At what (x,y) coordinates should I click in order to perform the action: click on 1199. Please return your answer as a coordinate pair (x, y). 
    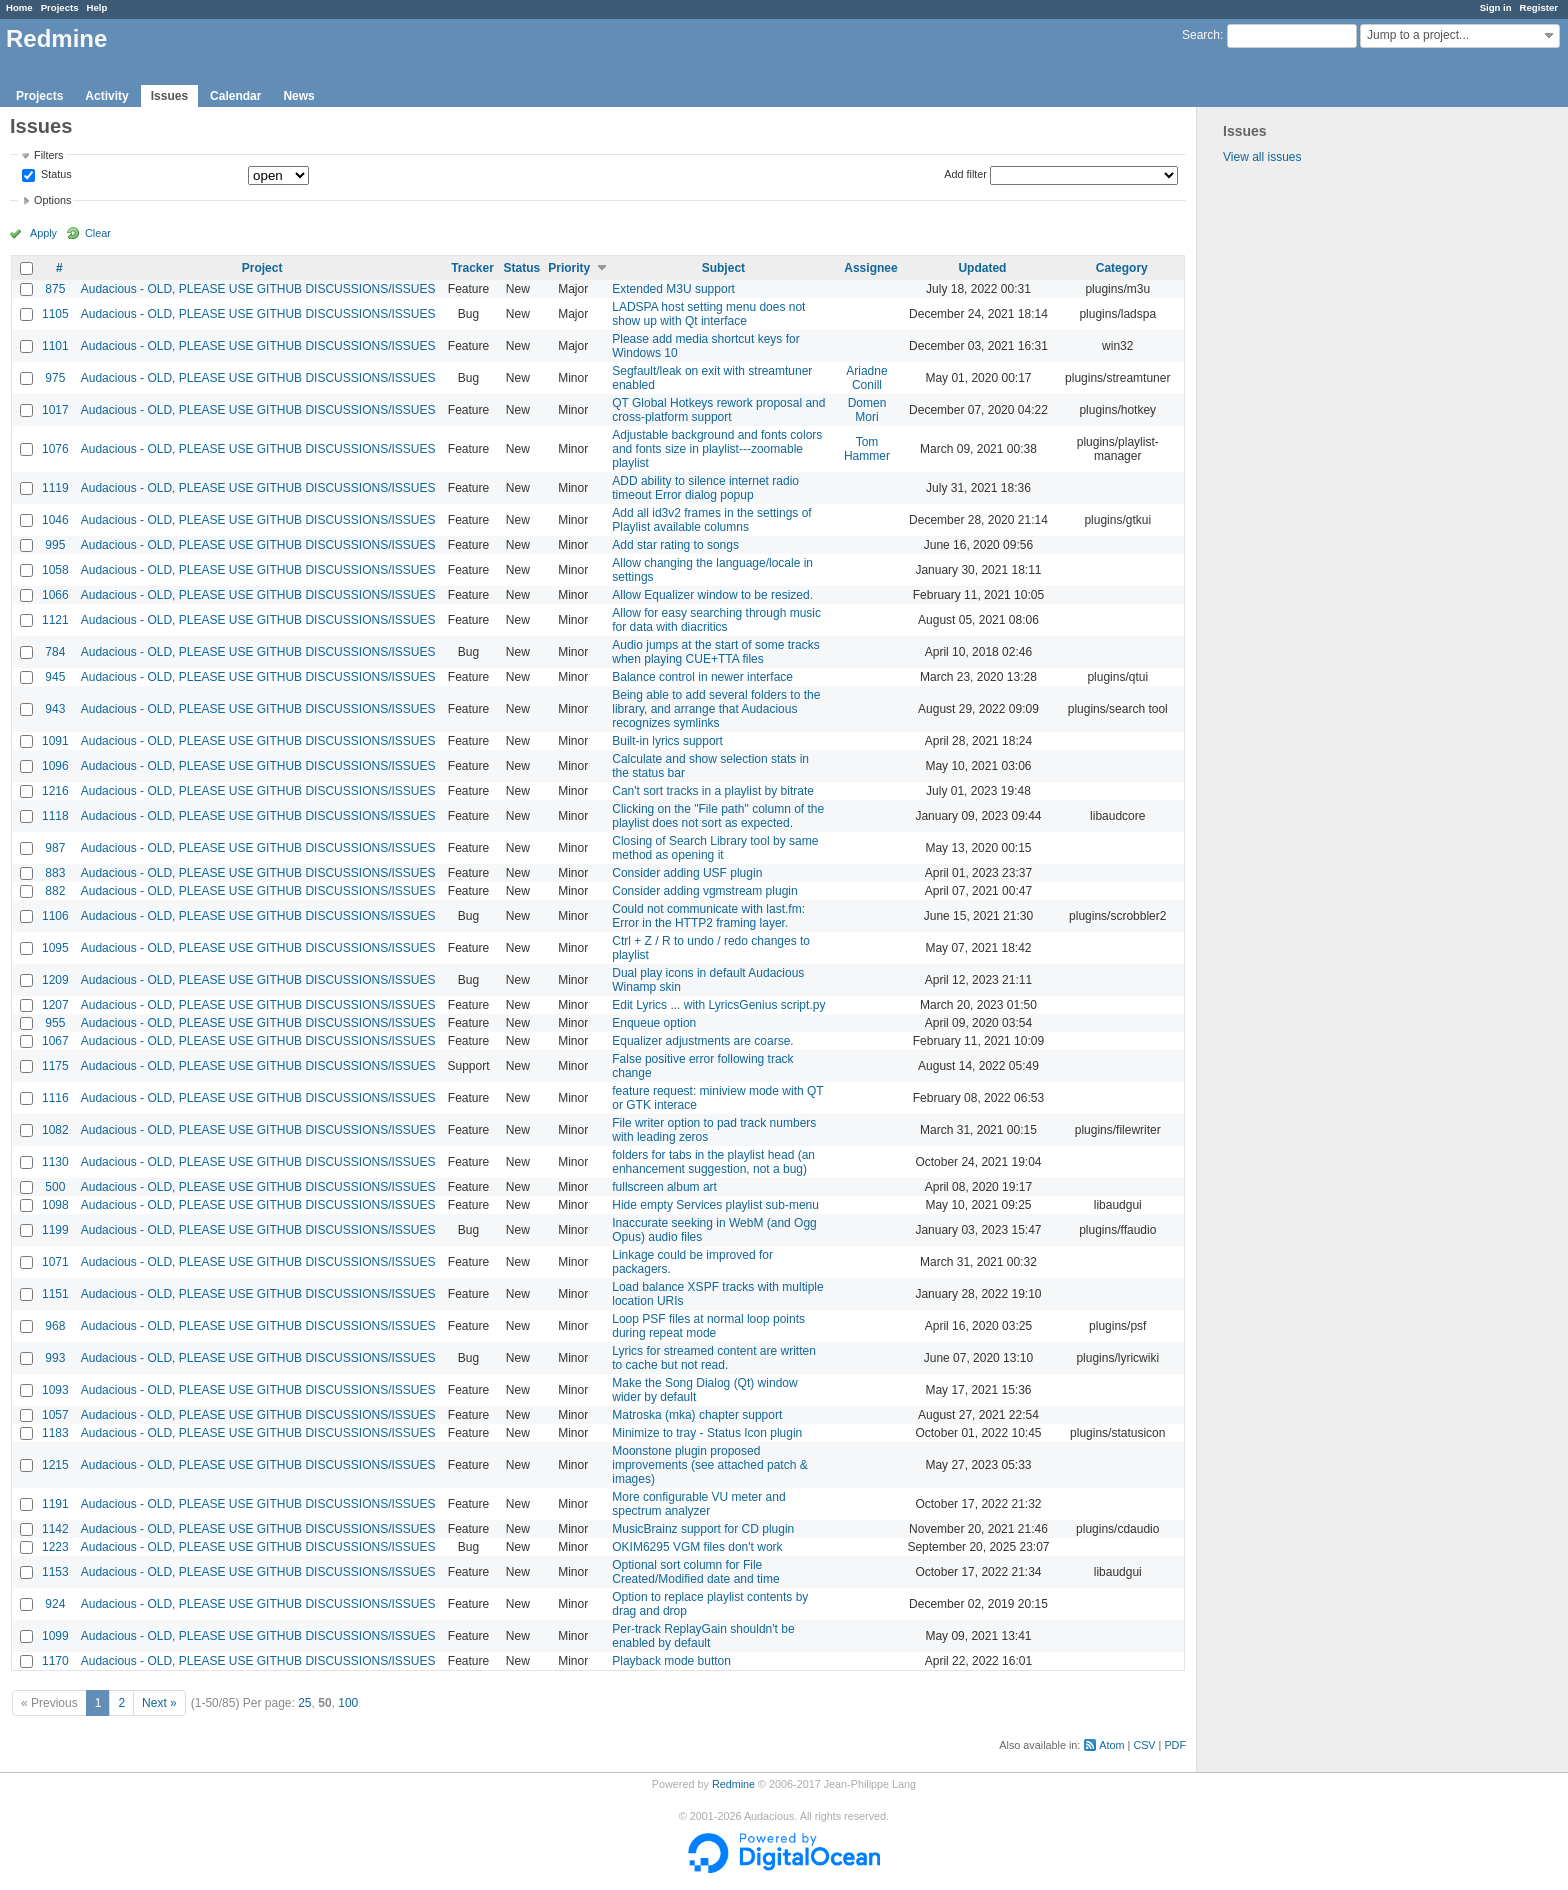
    Looking at the image, I should click on (55, 1230).